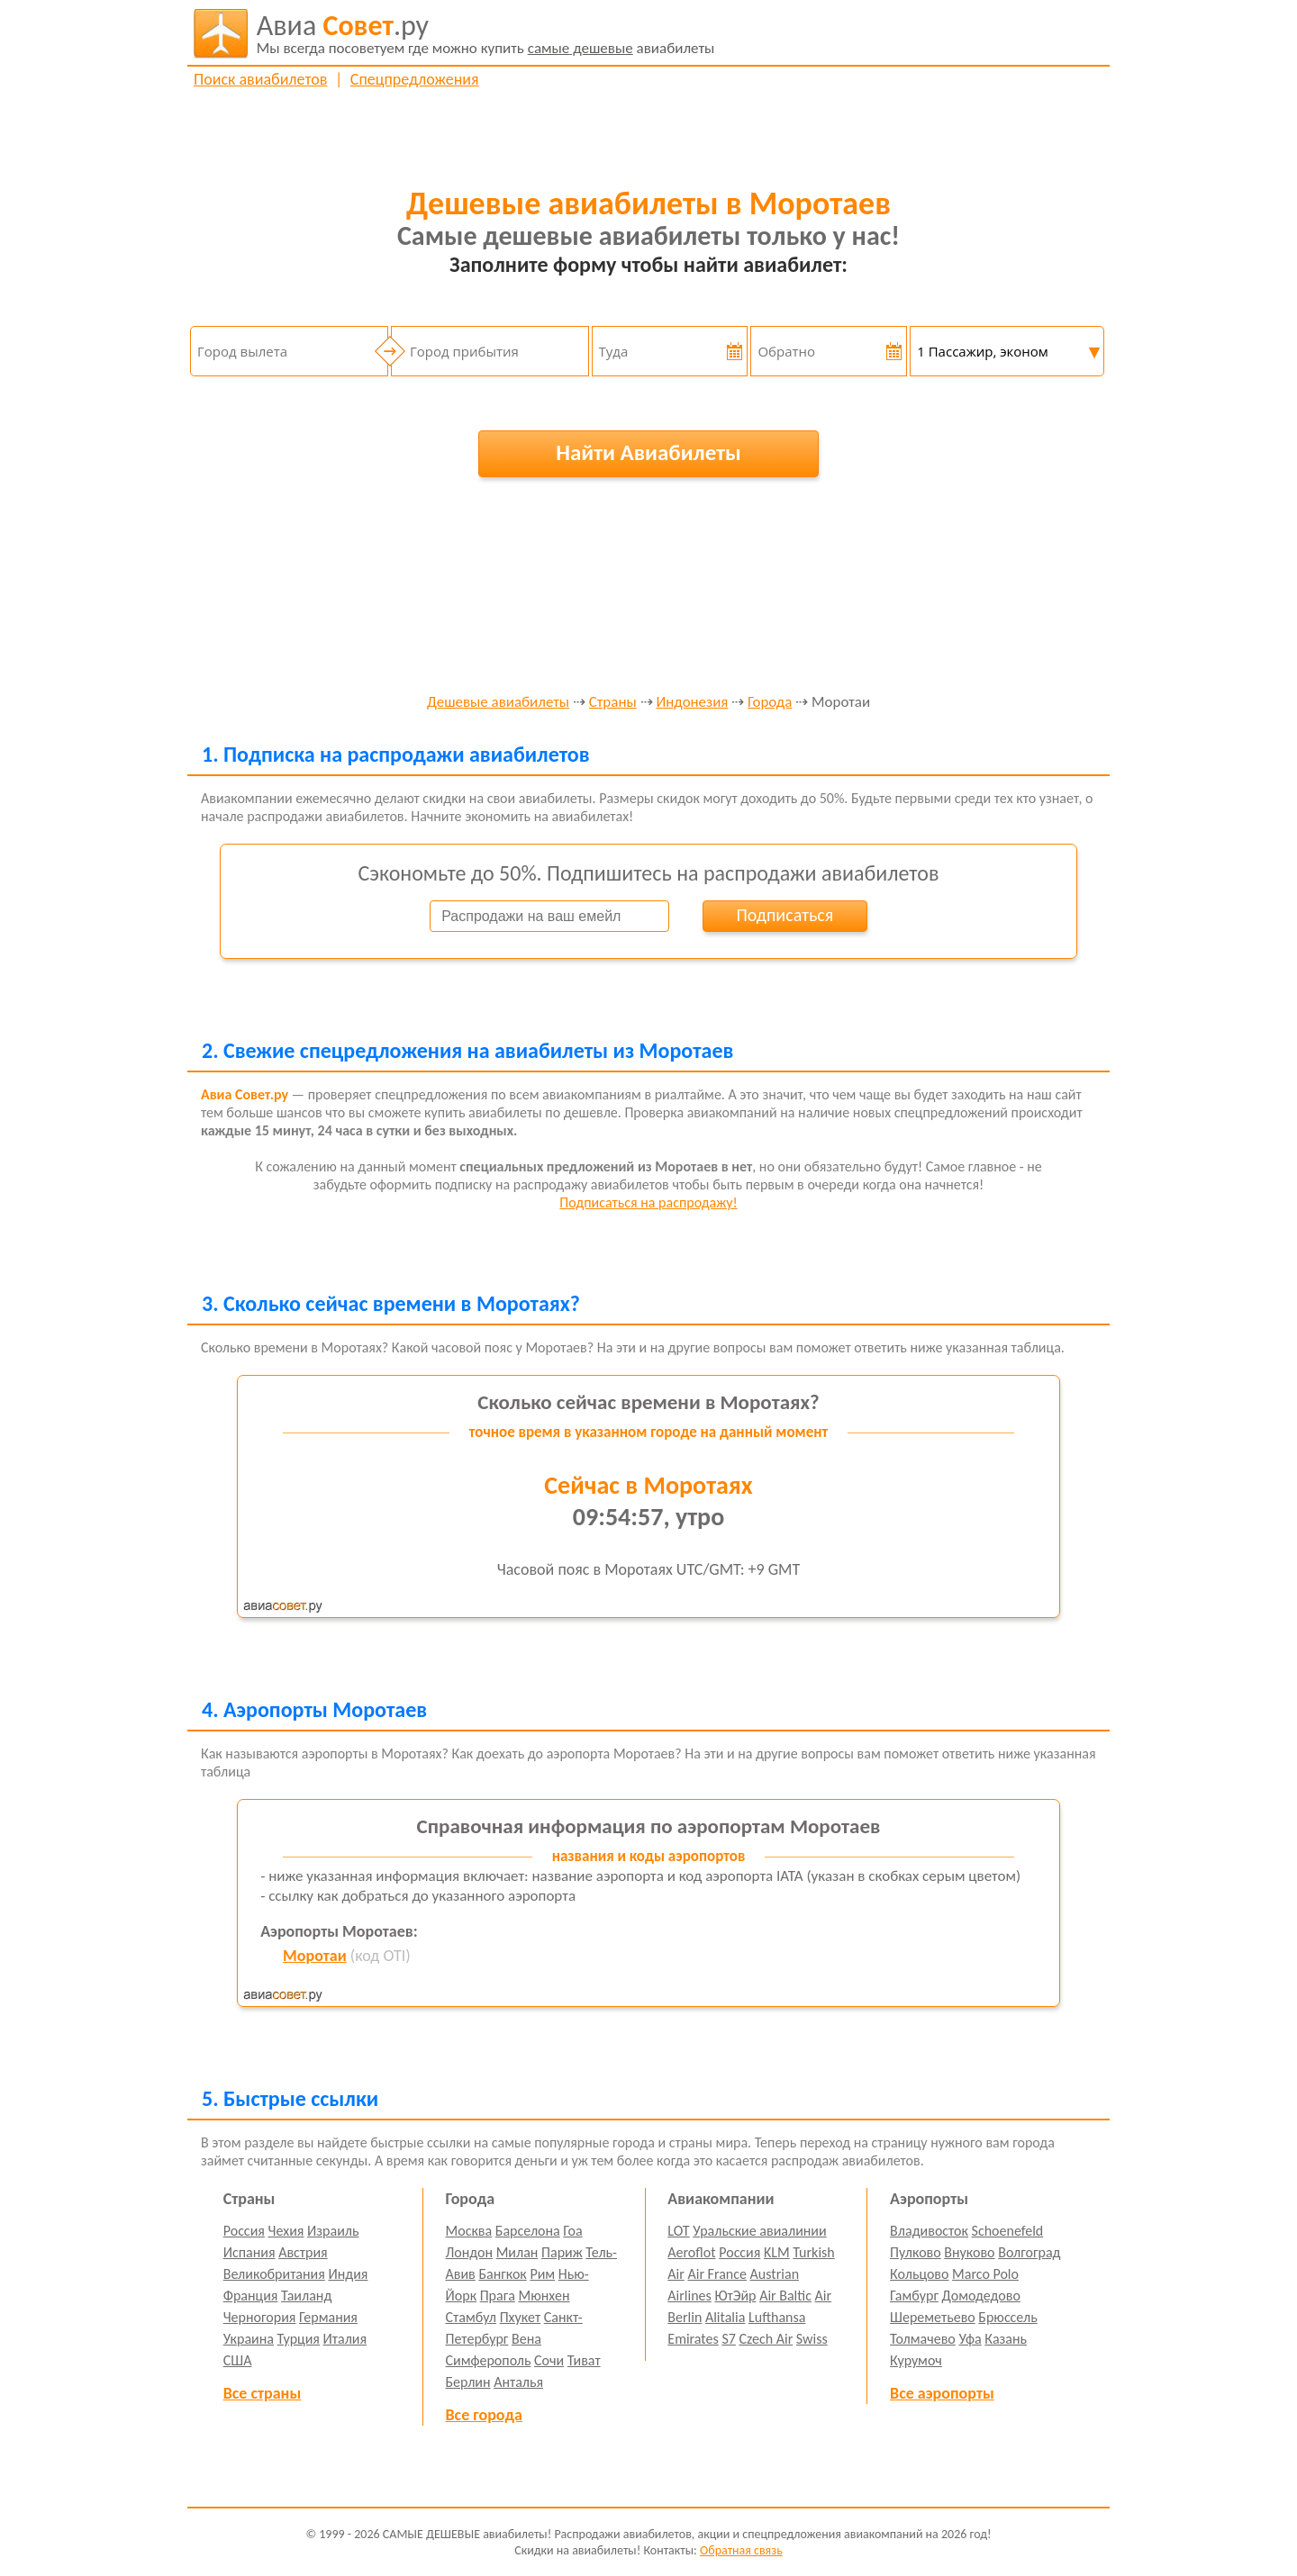 This screenshot has height=2576, width=1297. I want to click on Владивосток, so click(929, 2230).